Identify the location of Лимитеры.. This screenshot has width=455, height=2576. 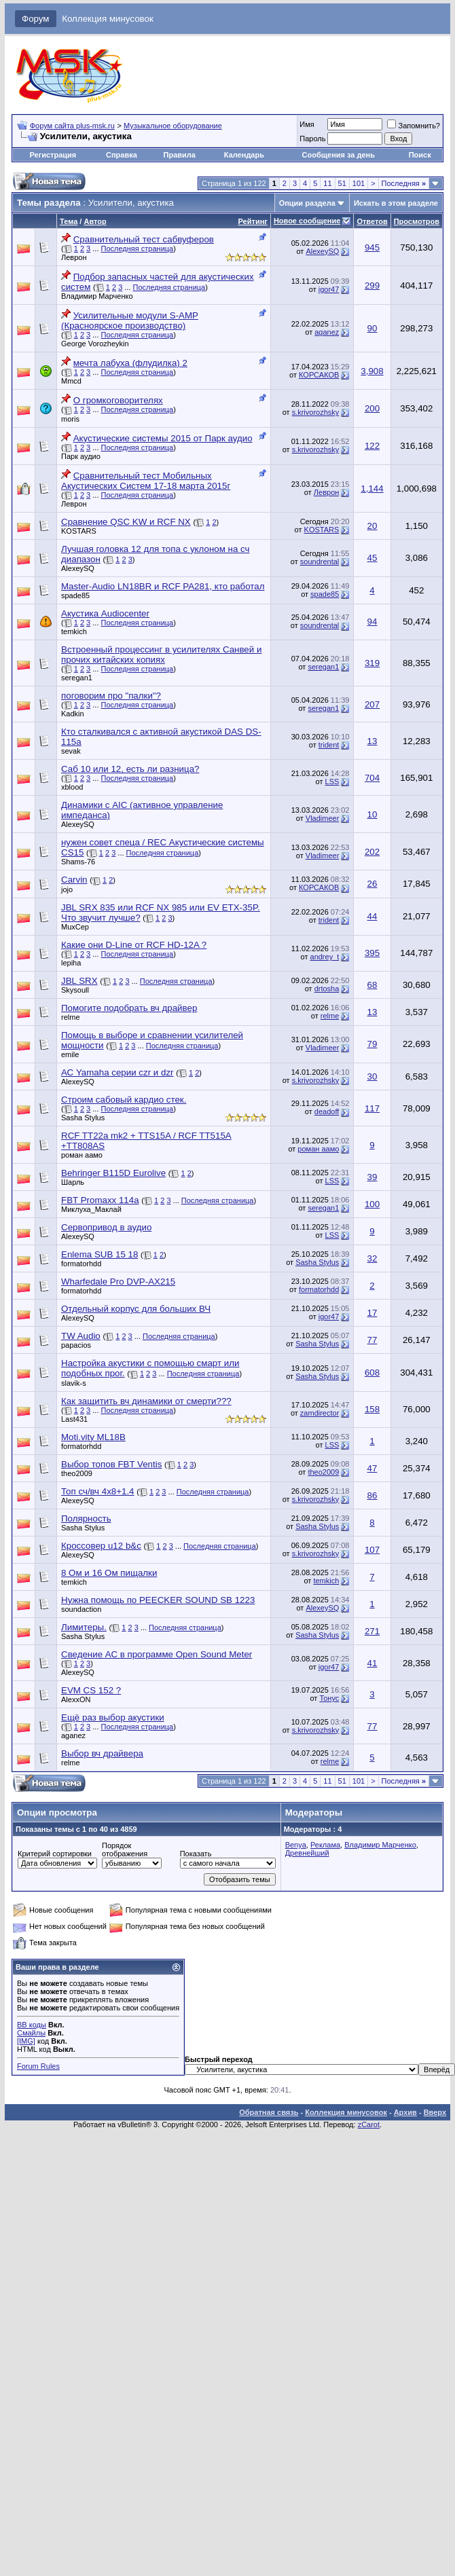
(84, 1627).